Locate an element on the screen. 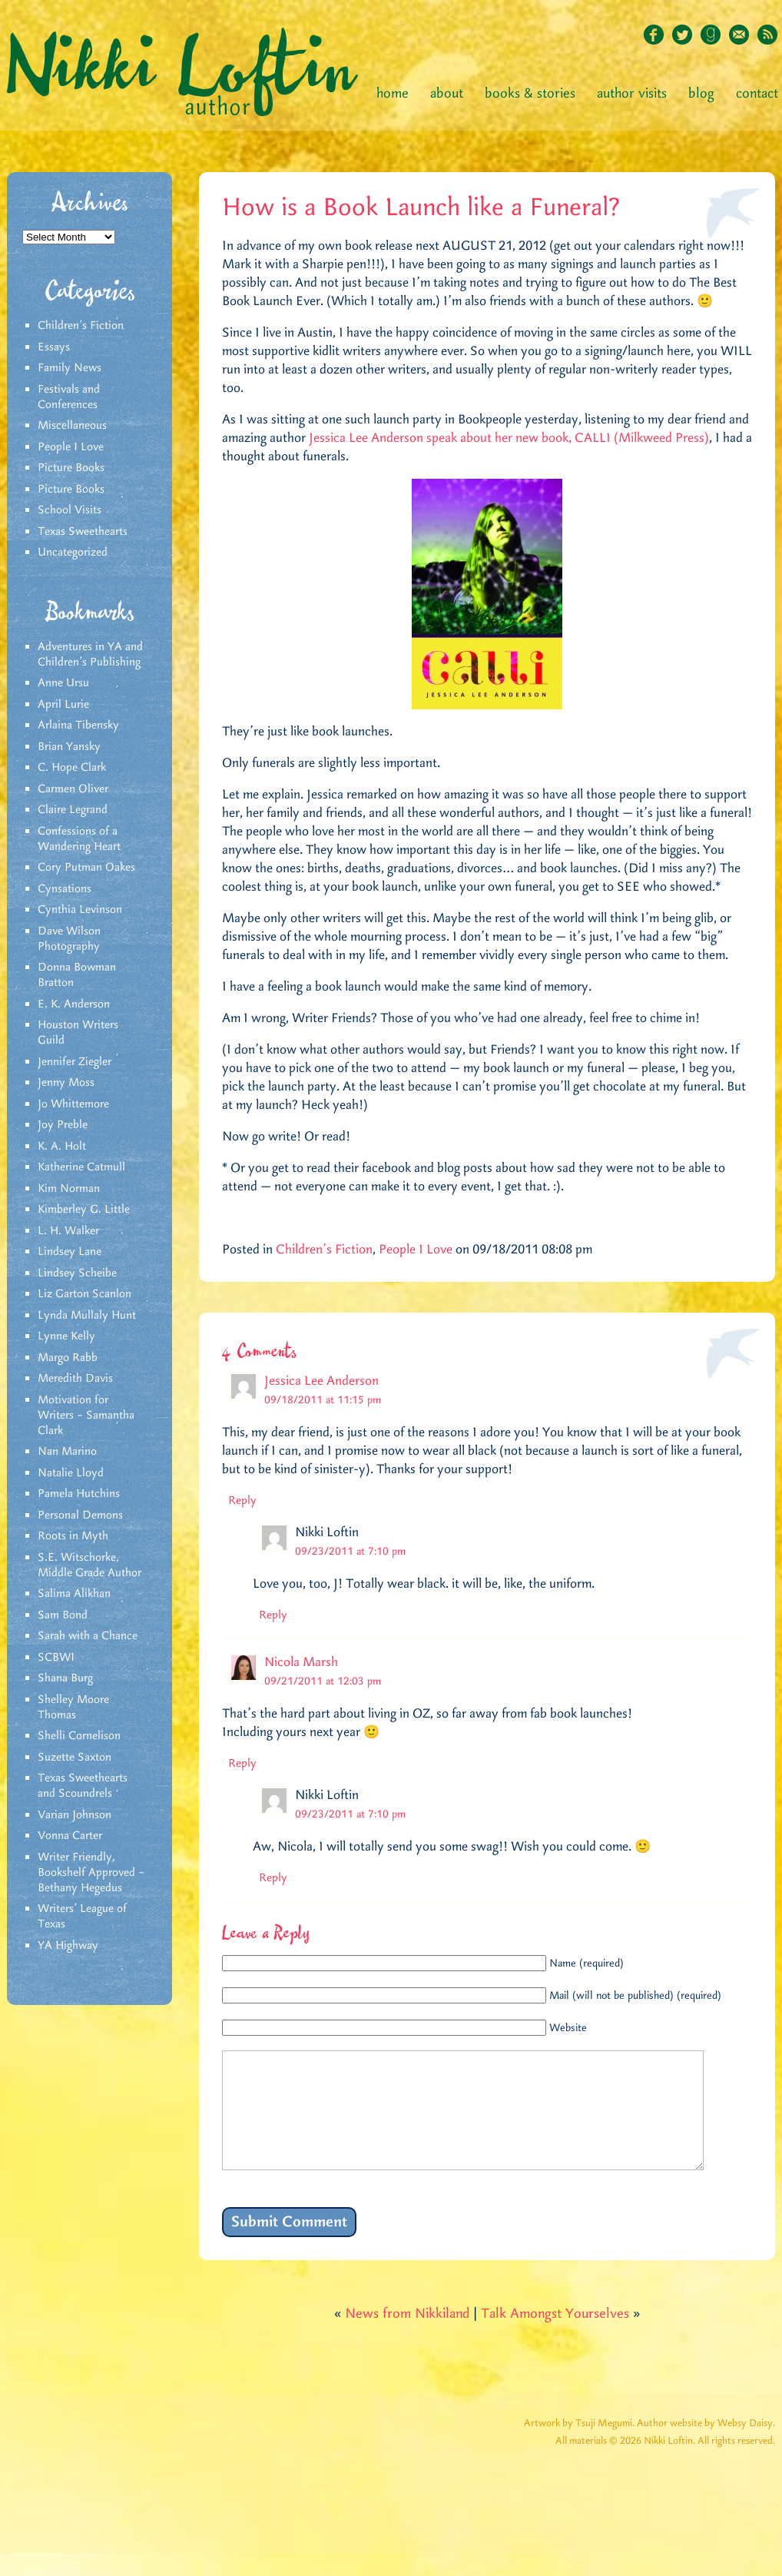 Image resolution: width=782 pixels, height=2576 pixels. Jenny Moss is located at coordinates (66, 1082).